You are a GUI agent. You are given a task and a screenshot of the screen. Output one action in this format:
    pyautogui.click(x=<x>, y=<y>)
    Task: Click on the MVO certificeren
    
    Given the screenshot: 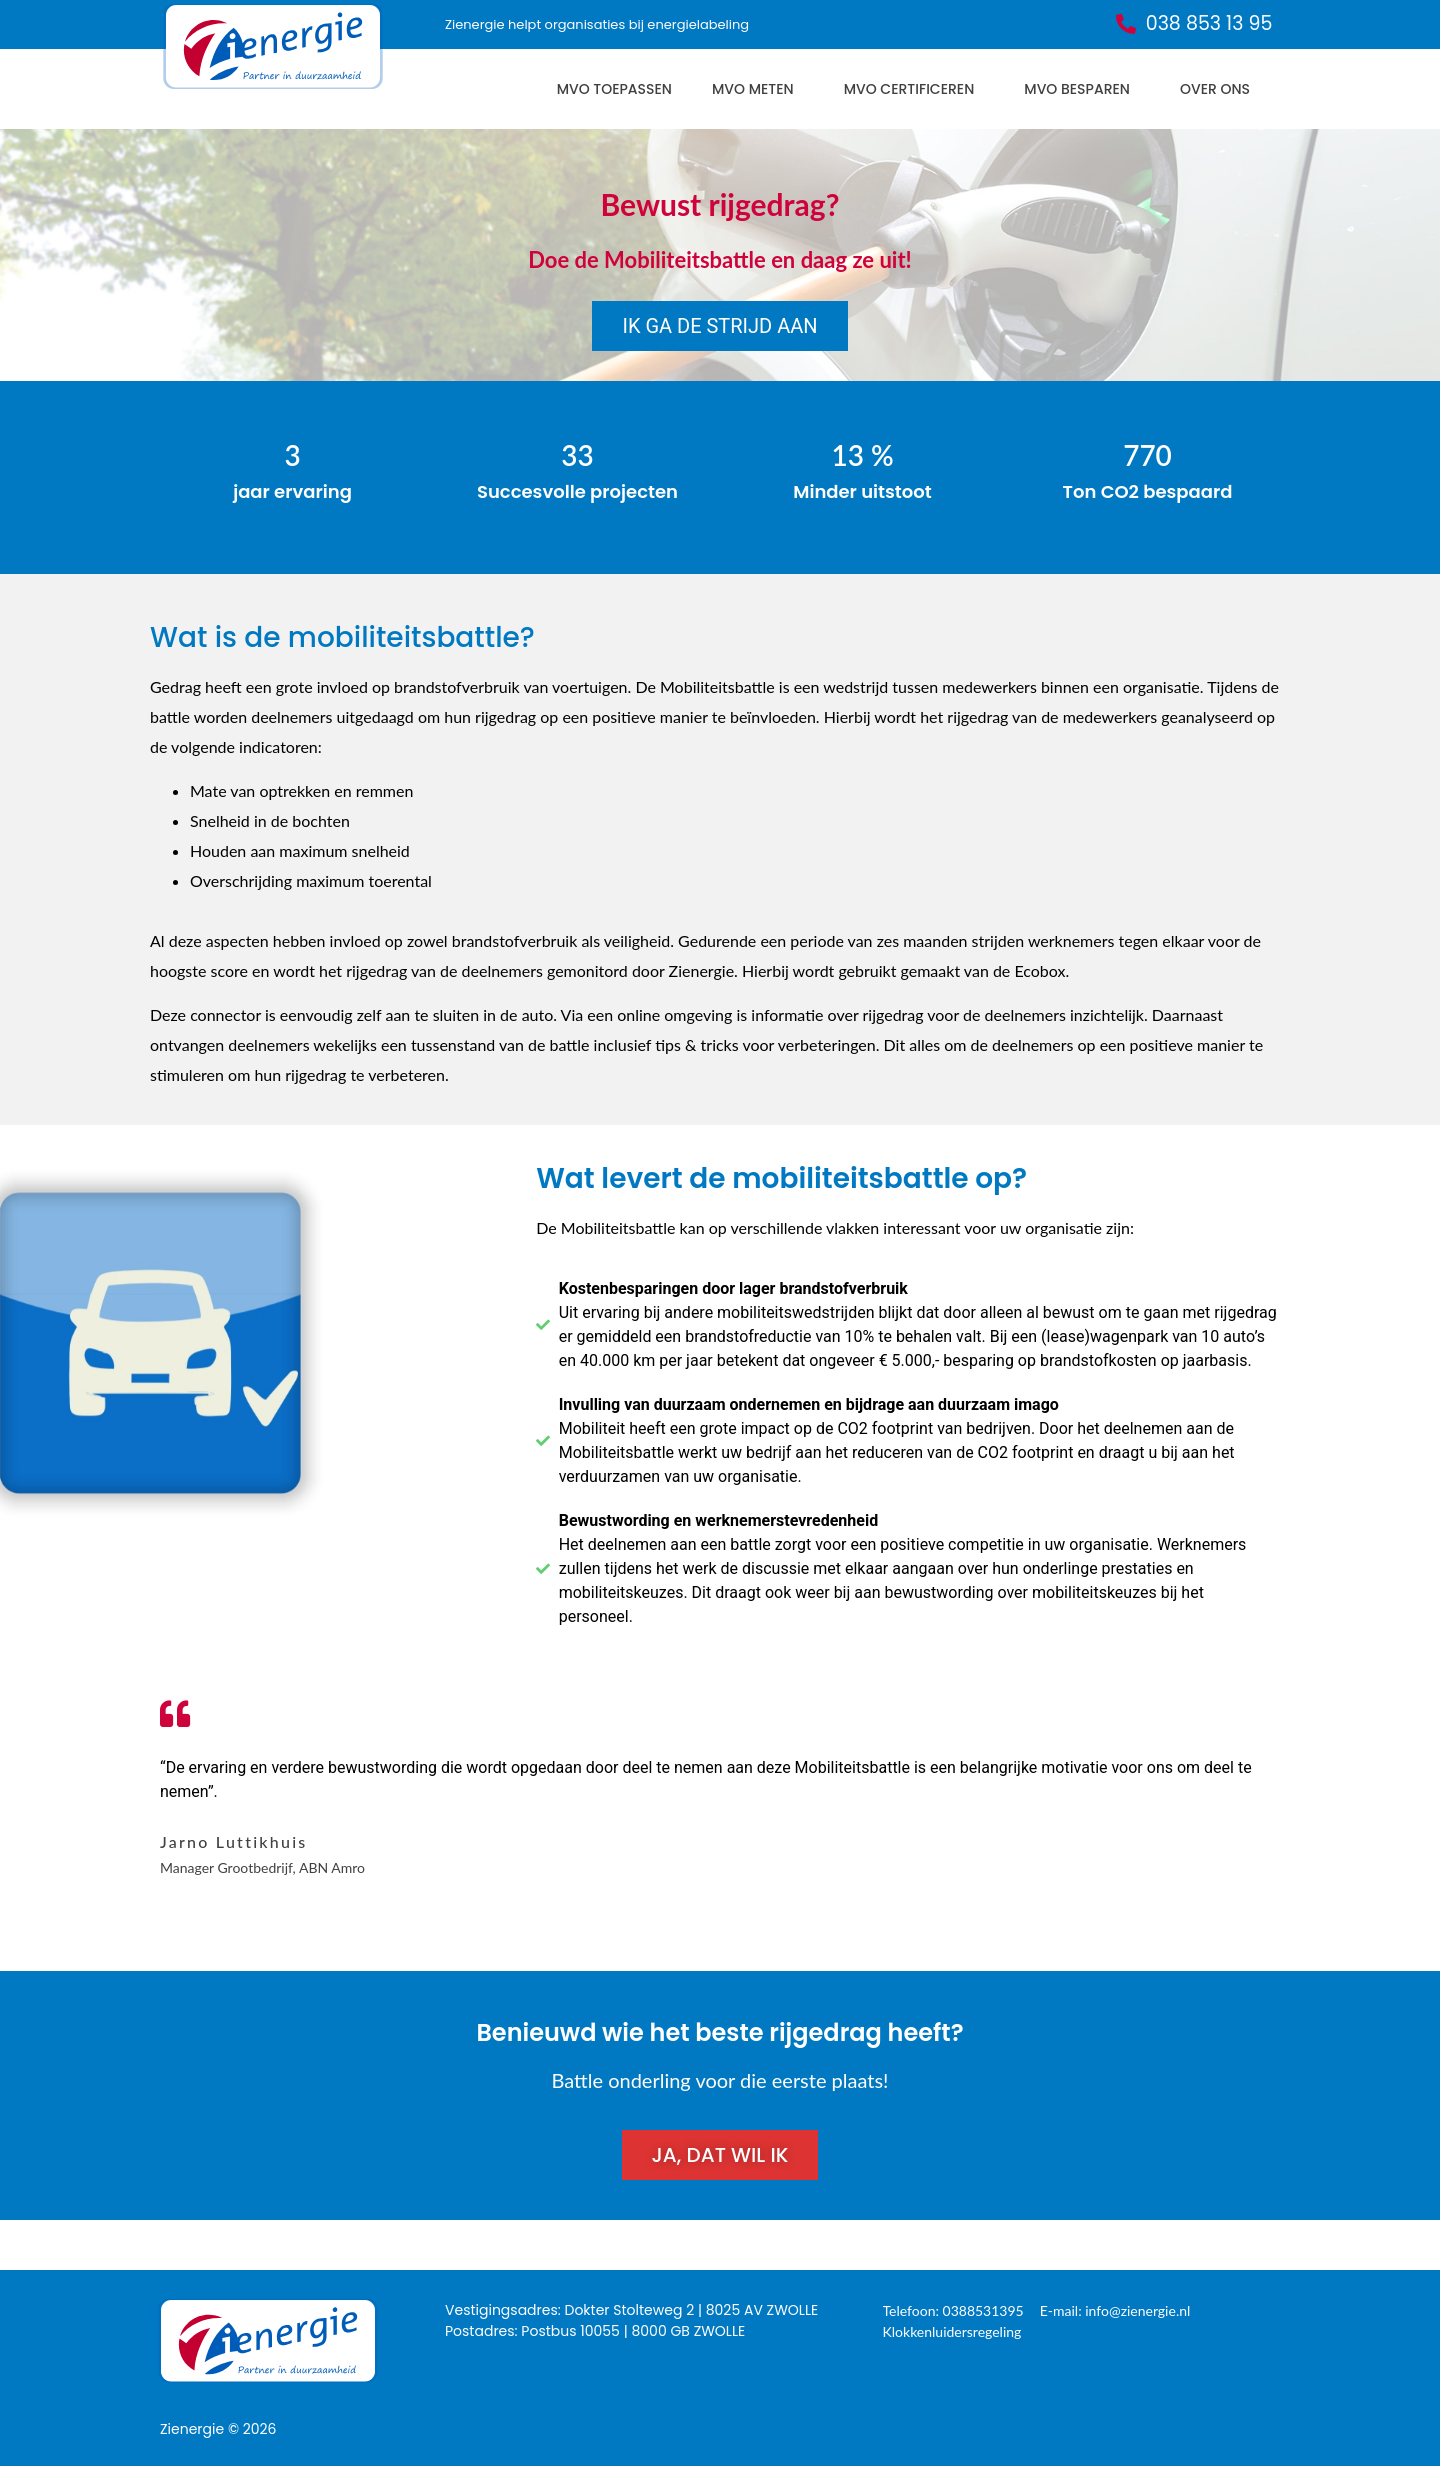 What is the action you would take?
    pyautogui.click(x=914, y=89)
    